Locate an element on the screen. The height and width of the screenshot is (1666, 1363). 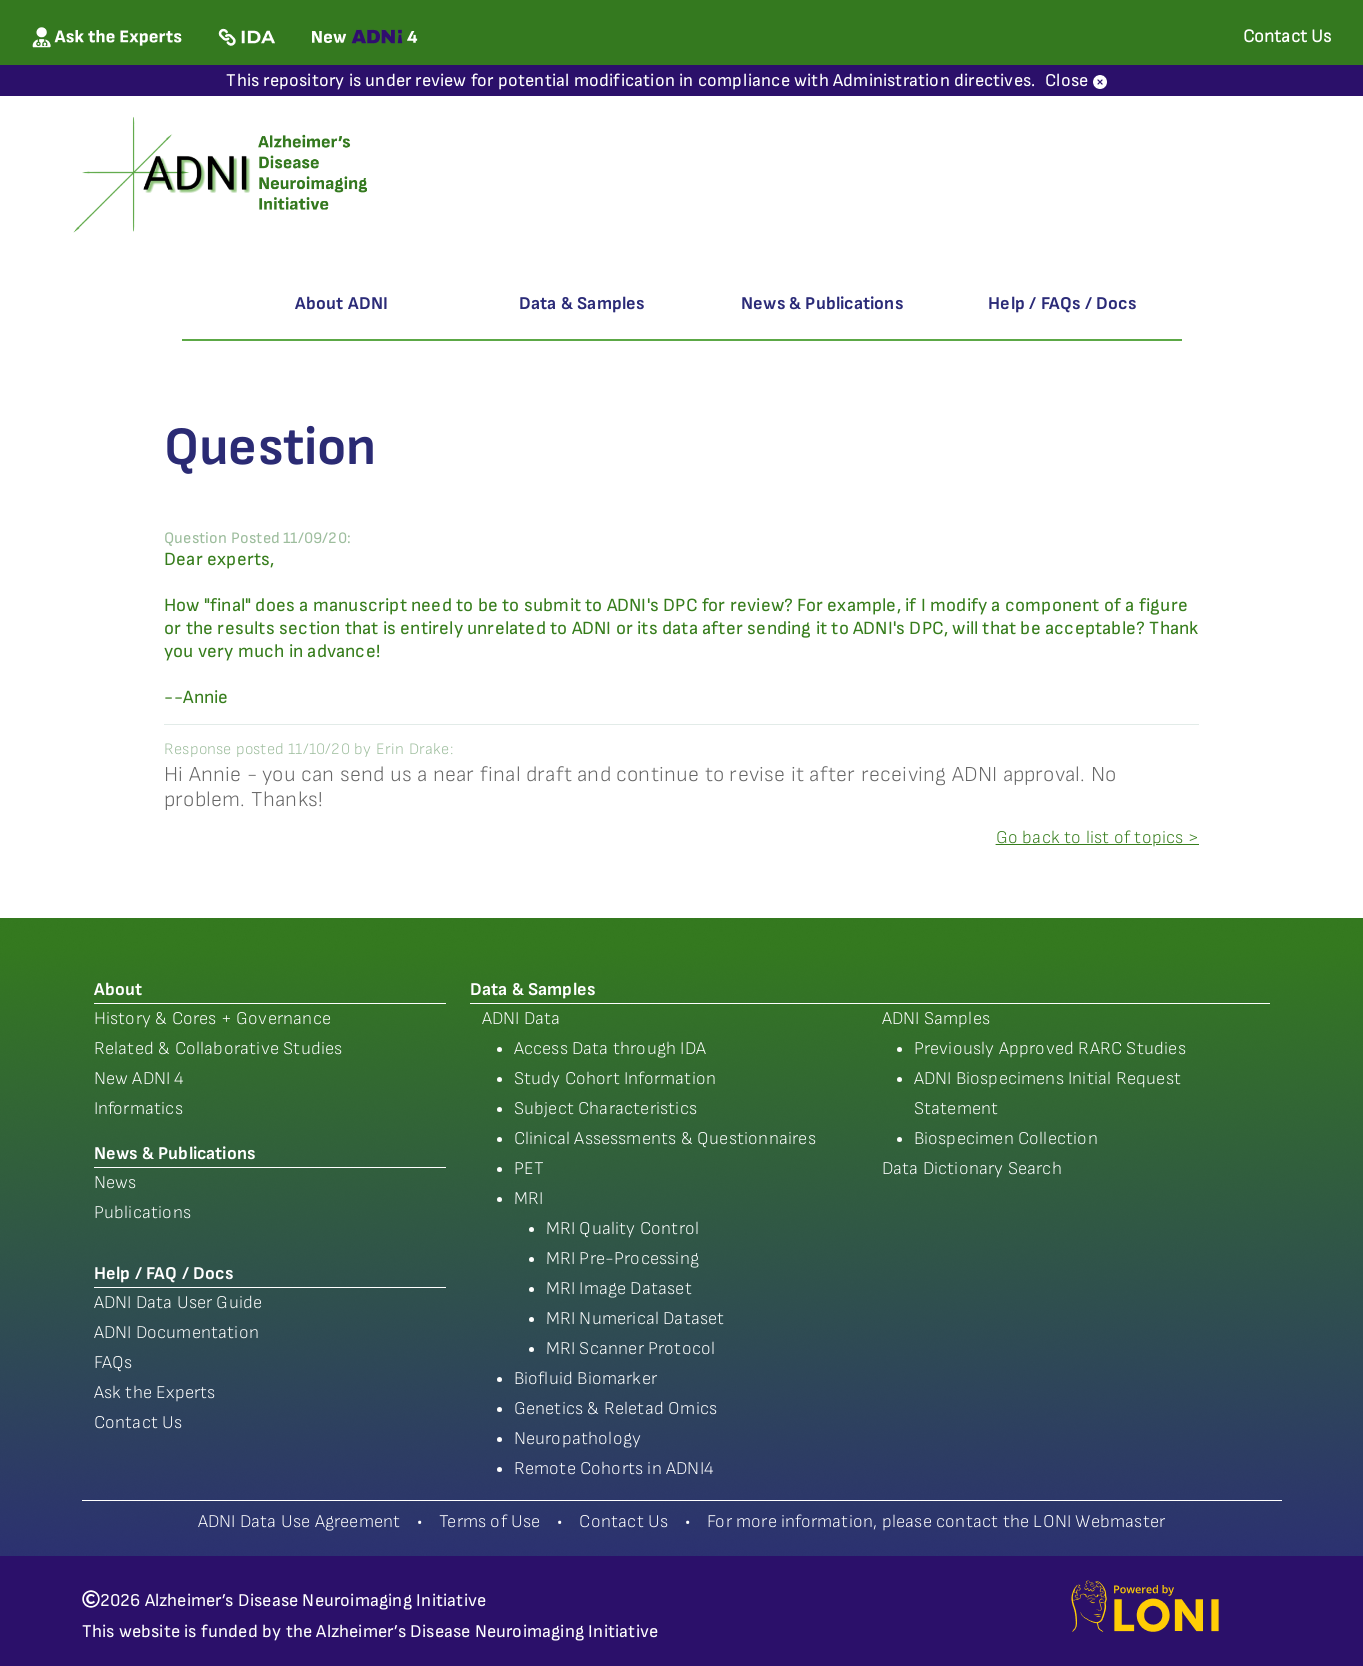
MRI Scanner Protocol is located at coordinates (631, 1348).